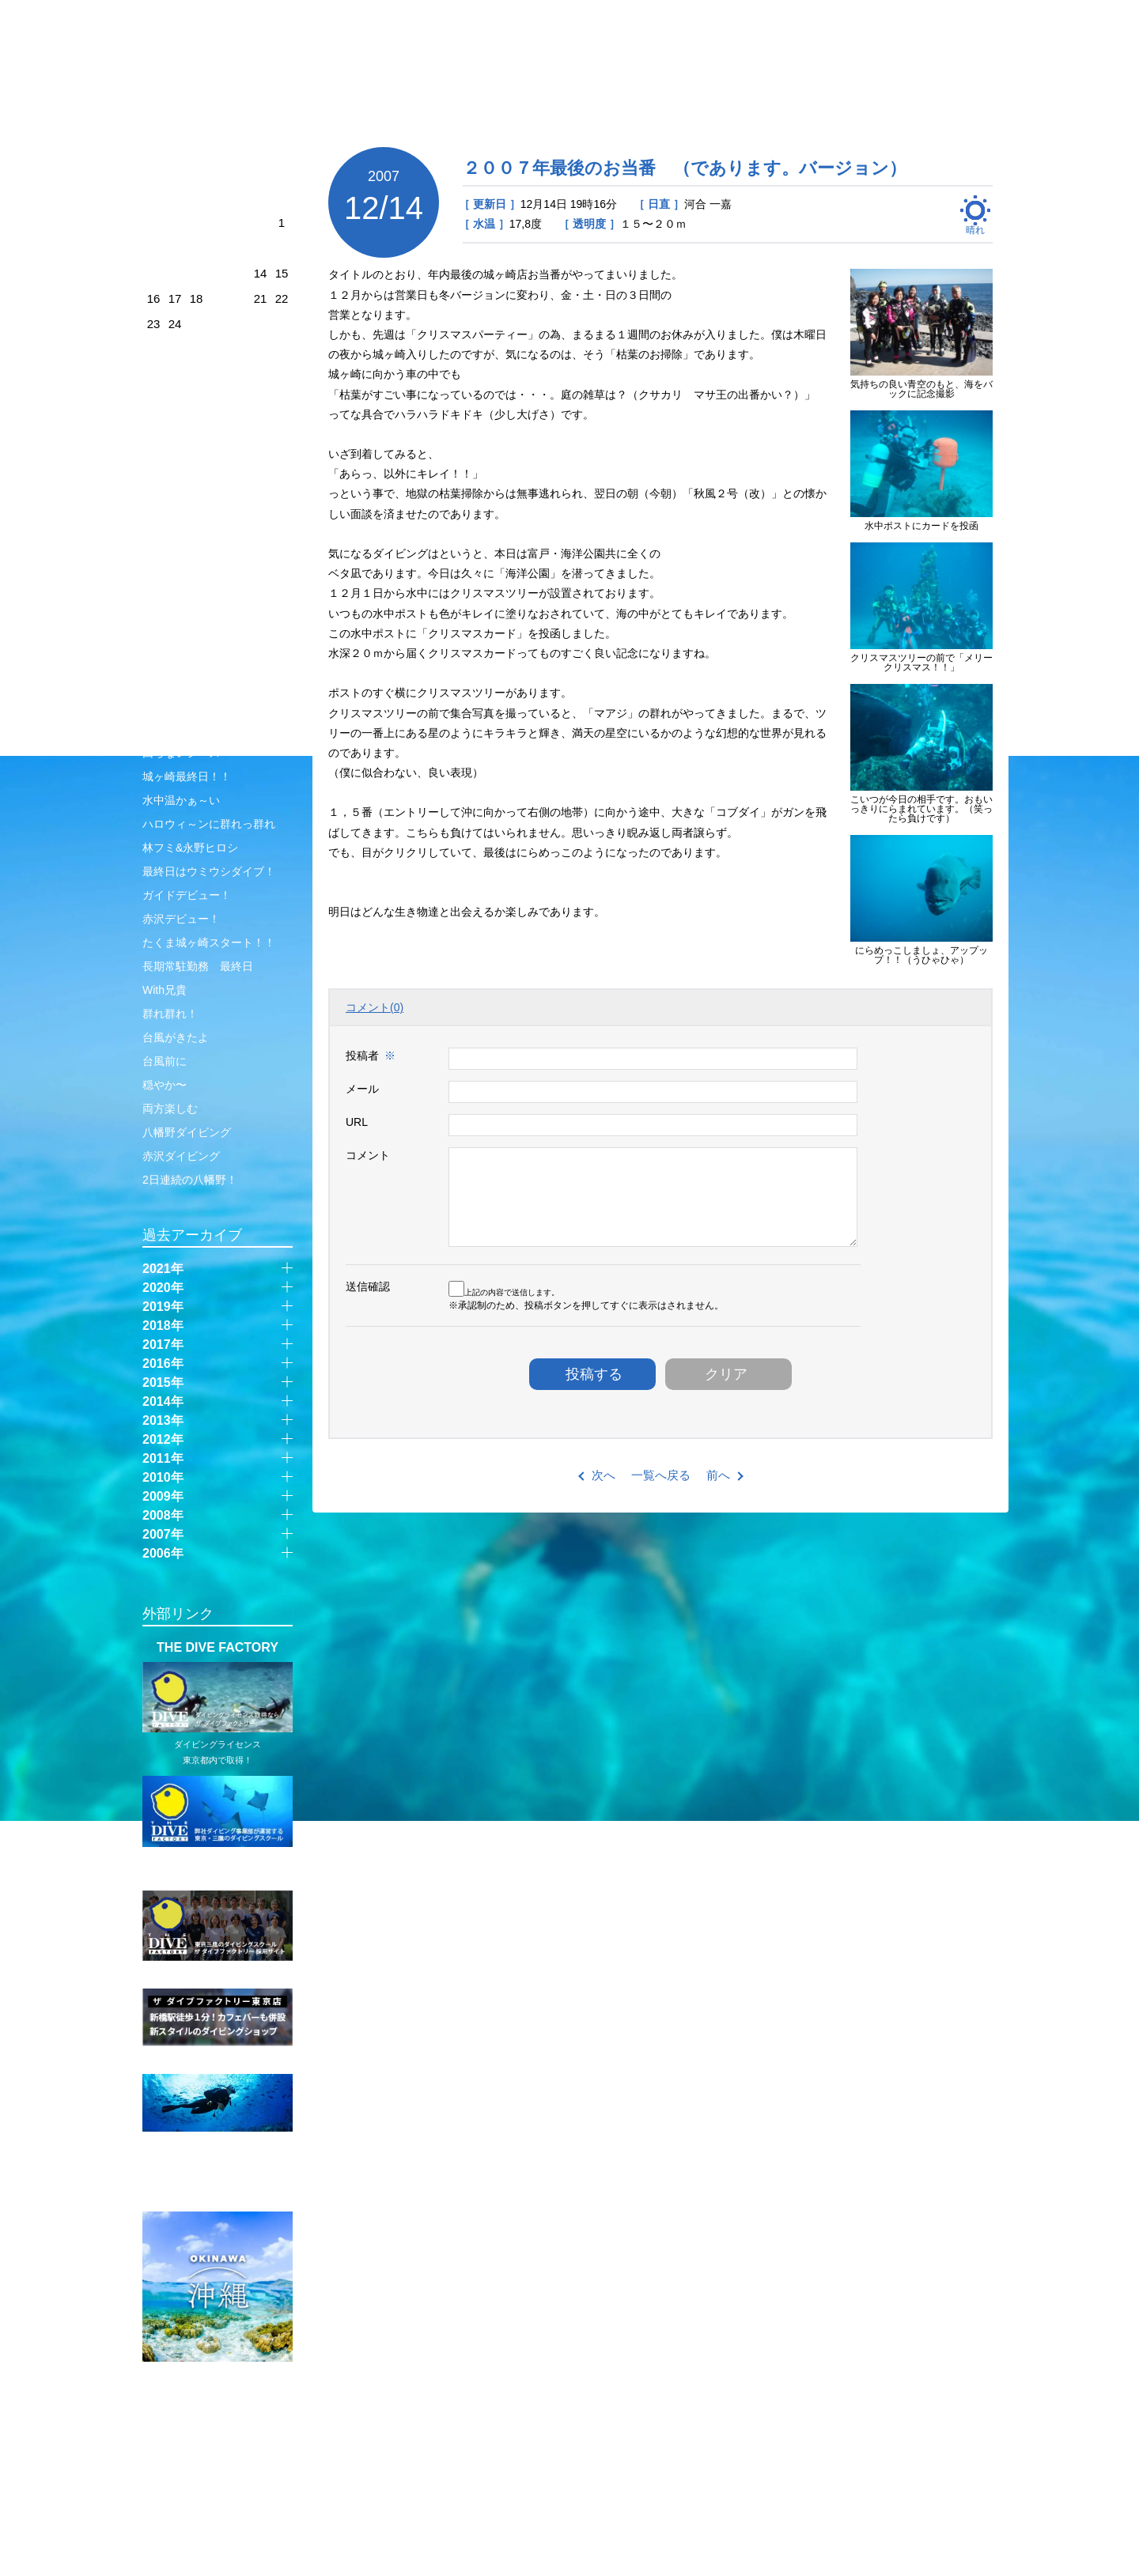  I want to click on 22, so click(282, 298).